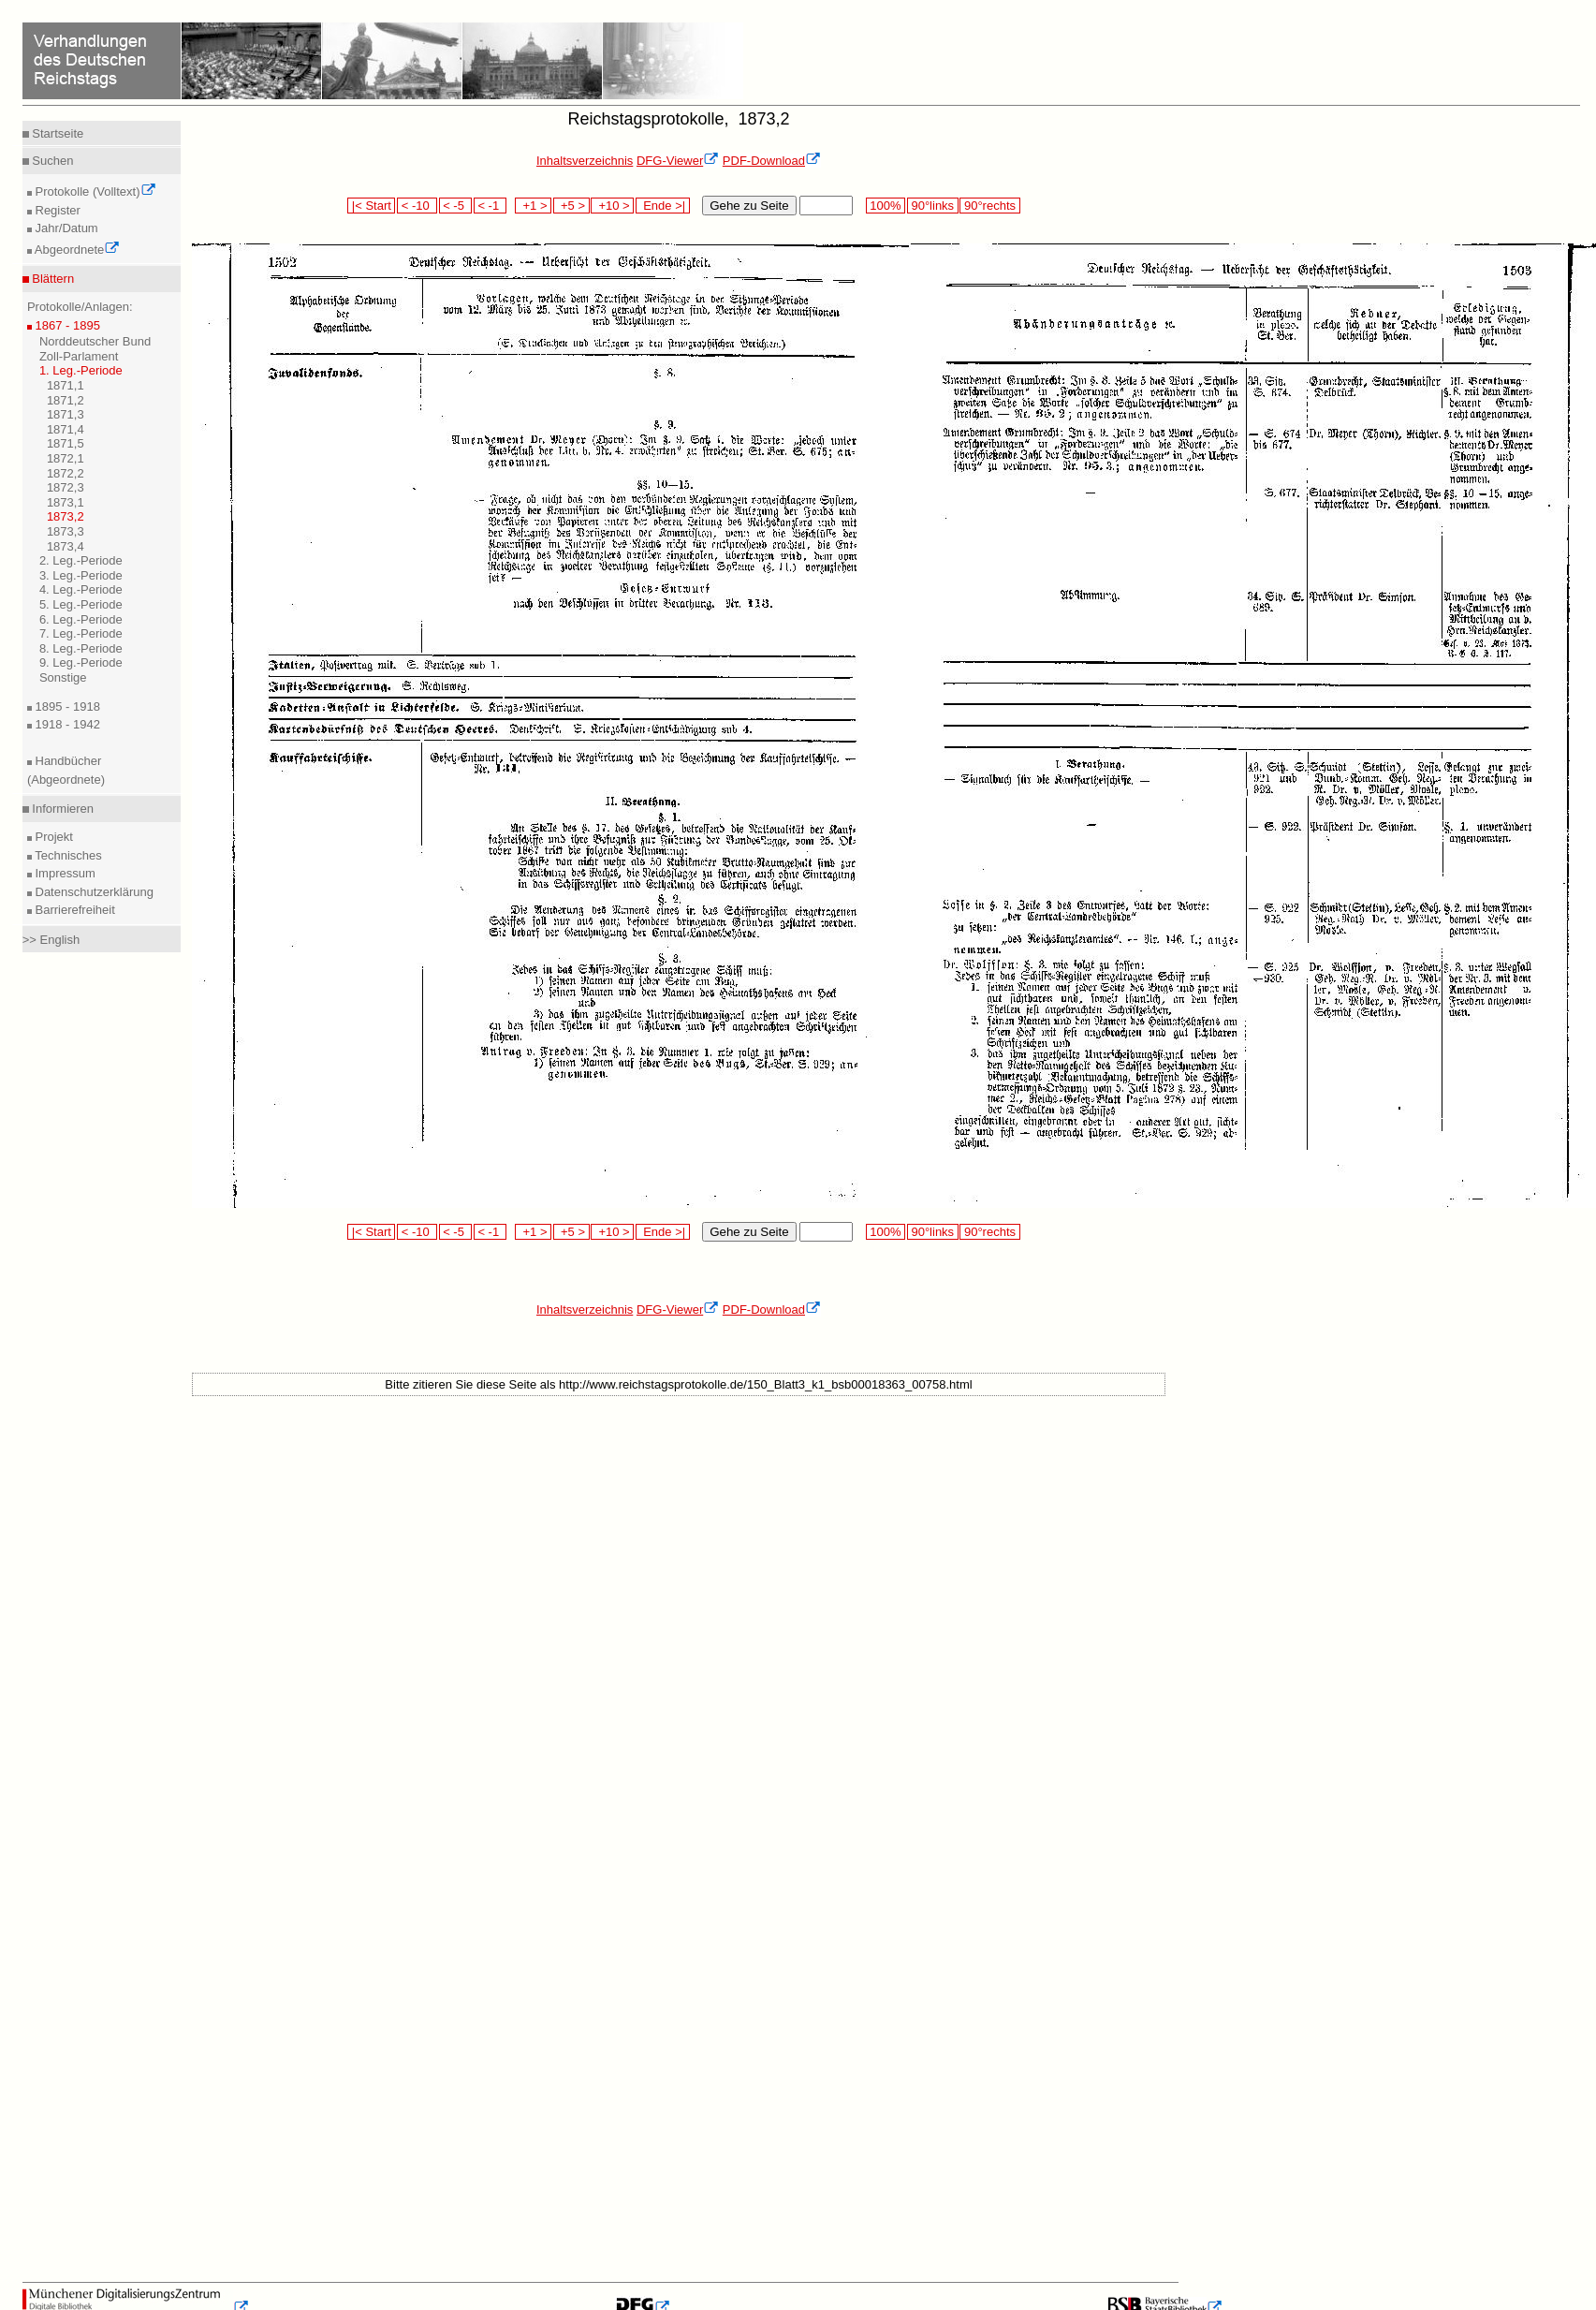 Image resolution: width=1596 pixels, height=2310 pixels. Describe the element at coordinates (73, 910) in the screenshot. I see `Barrierefreiheit` at that location.